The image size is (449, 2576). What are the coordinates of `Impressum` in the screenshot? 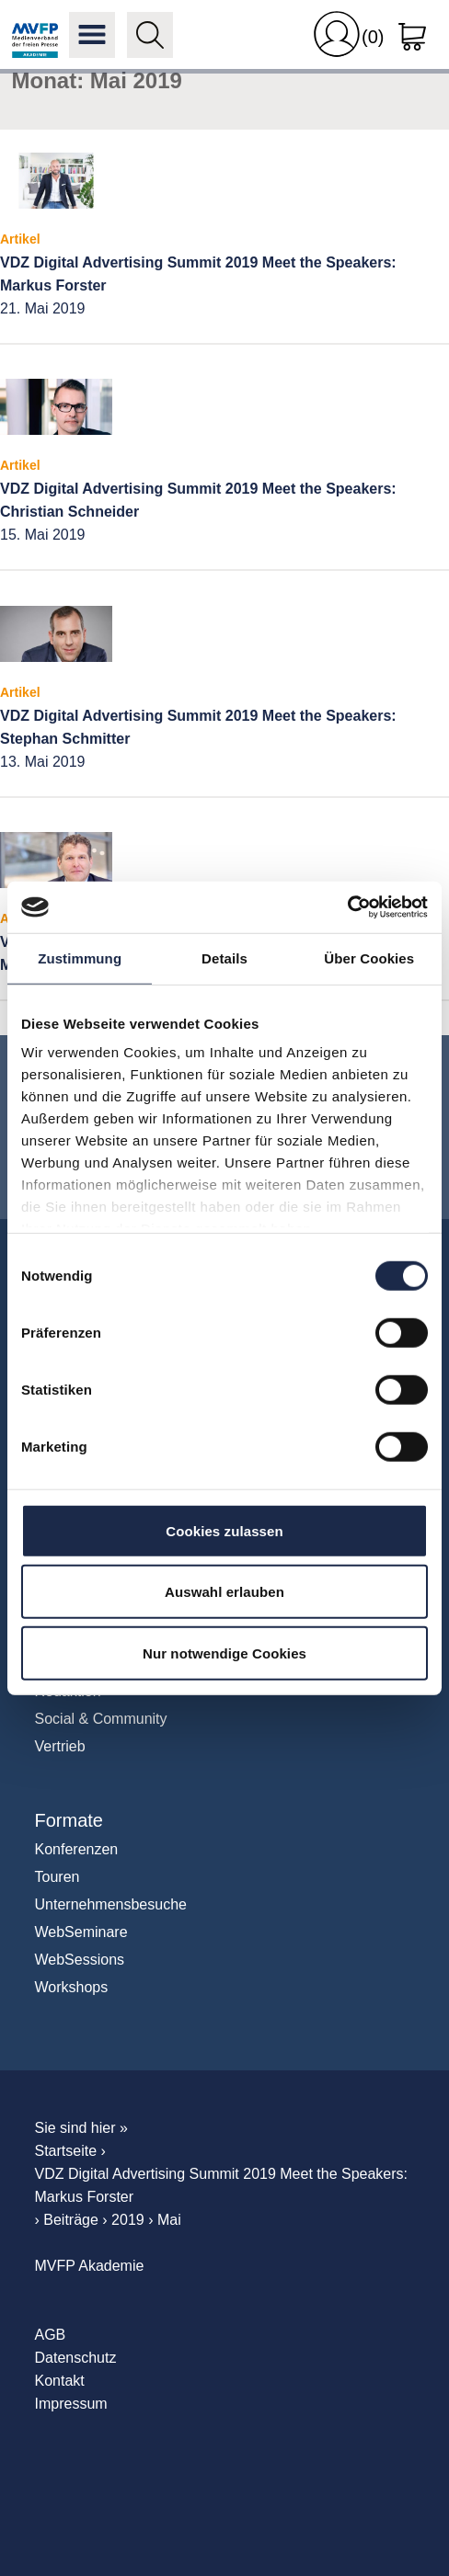 It's located at (71, 2403).